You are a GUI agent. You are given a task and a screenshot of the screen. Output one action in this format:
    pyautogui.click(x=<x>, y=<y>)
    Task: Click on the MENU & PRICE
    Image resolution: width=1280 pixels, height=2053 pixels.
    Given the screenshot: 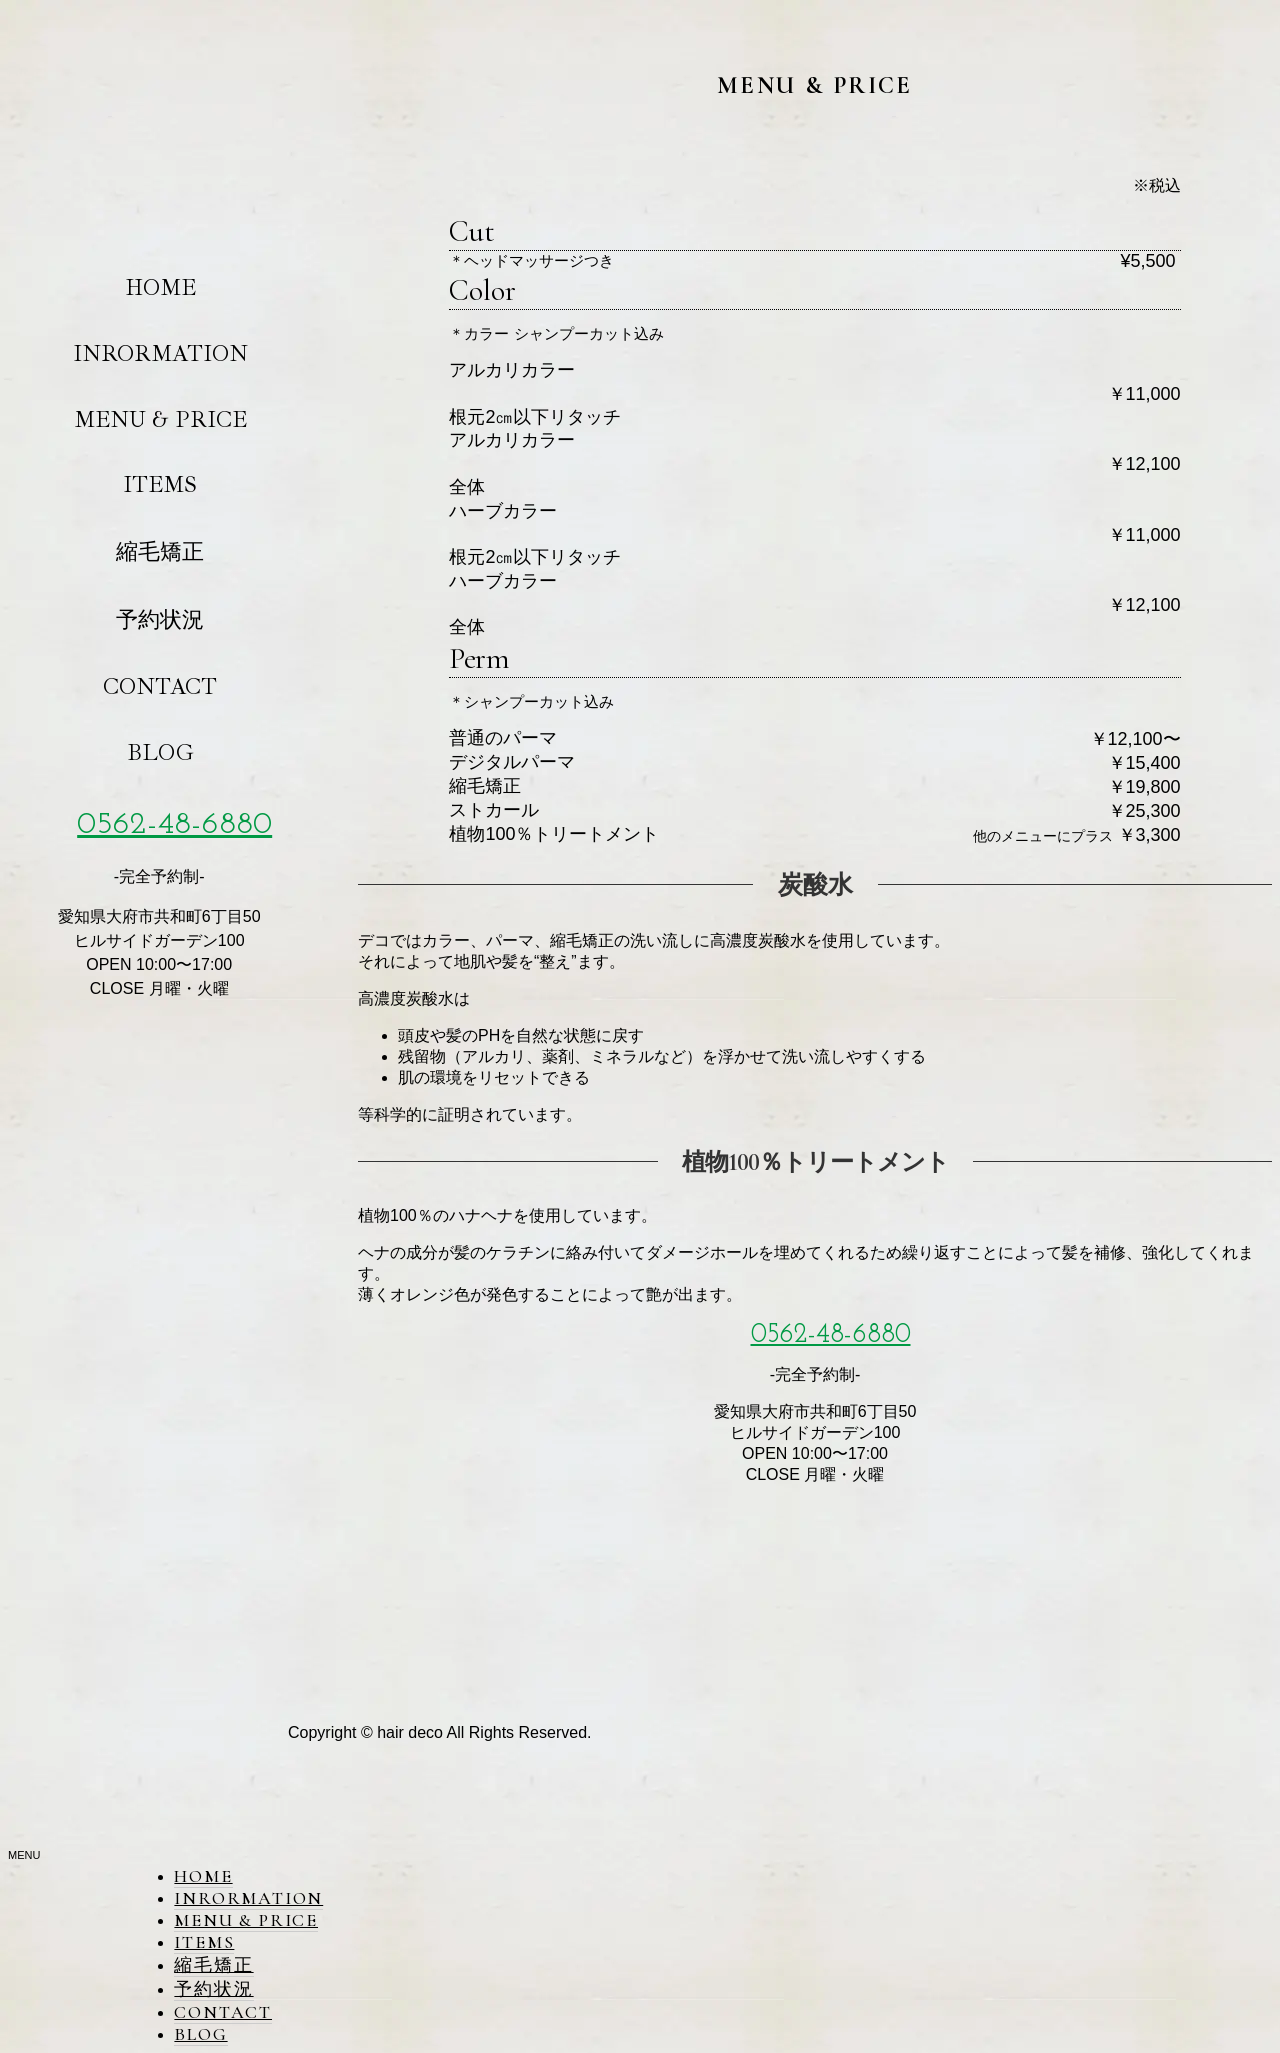 What is the action you would take?
    pyautogui.click(x=160, y=419)
    